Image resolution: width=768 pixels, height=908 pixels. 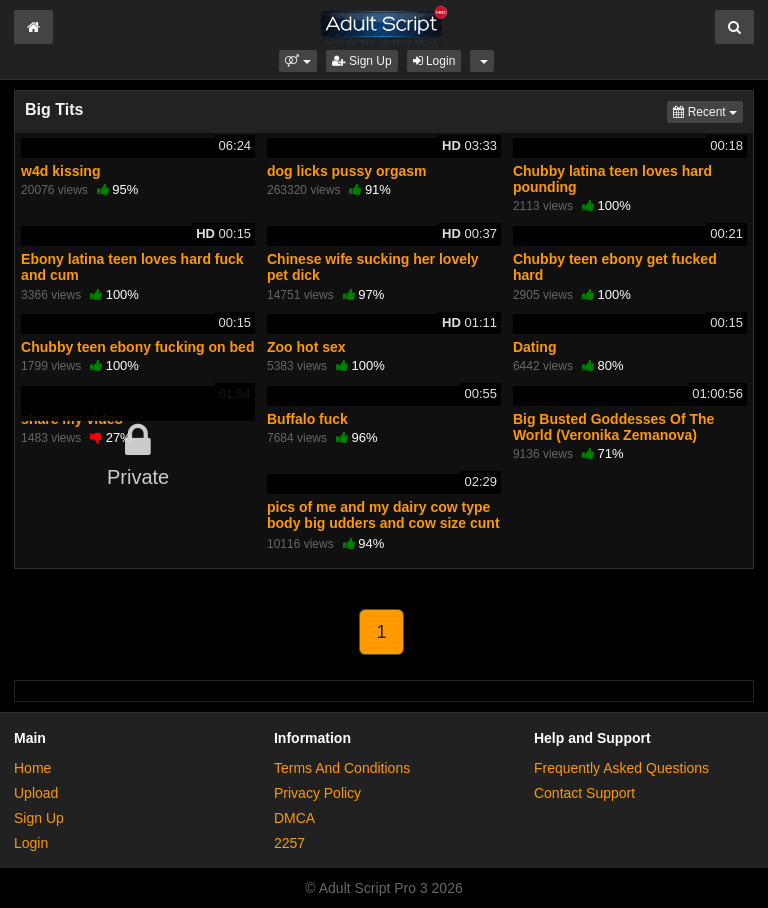 What do you see at coordinates (306, 347) in the screenshot?
I see `Zoo hot sex` at bounding box center [306, 347].